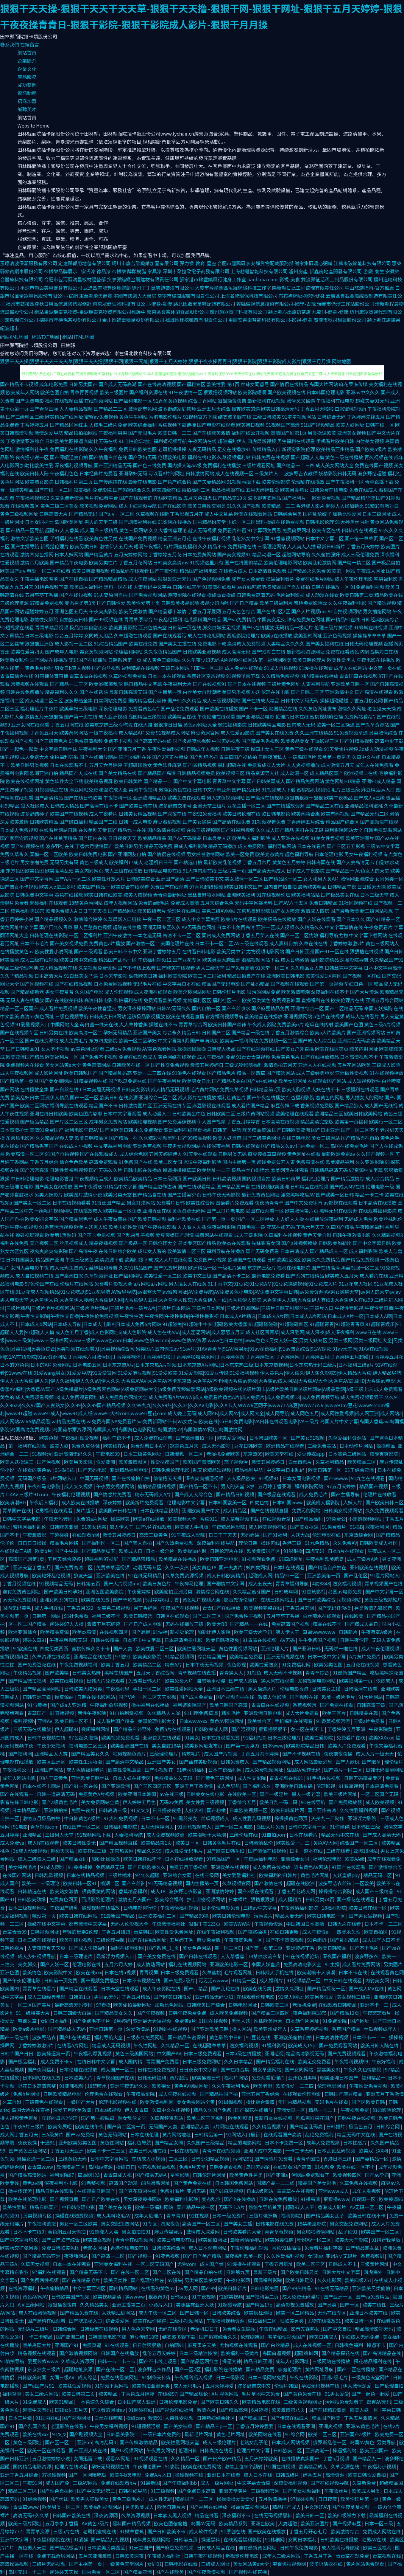 This screenshot has height=2576, width=404. I want to click on 国产不卡毛片, so click(365, 1947).